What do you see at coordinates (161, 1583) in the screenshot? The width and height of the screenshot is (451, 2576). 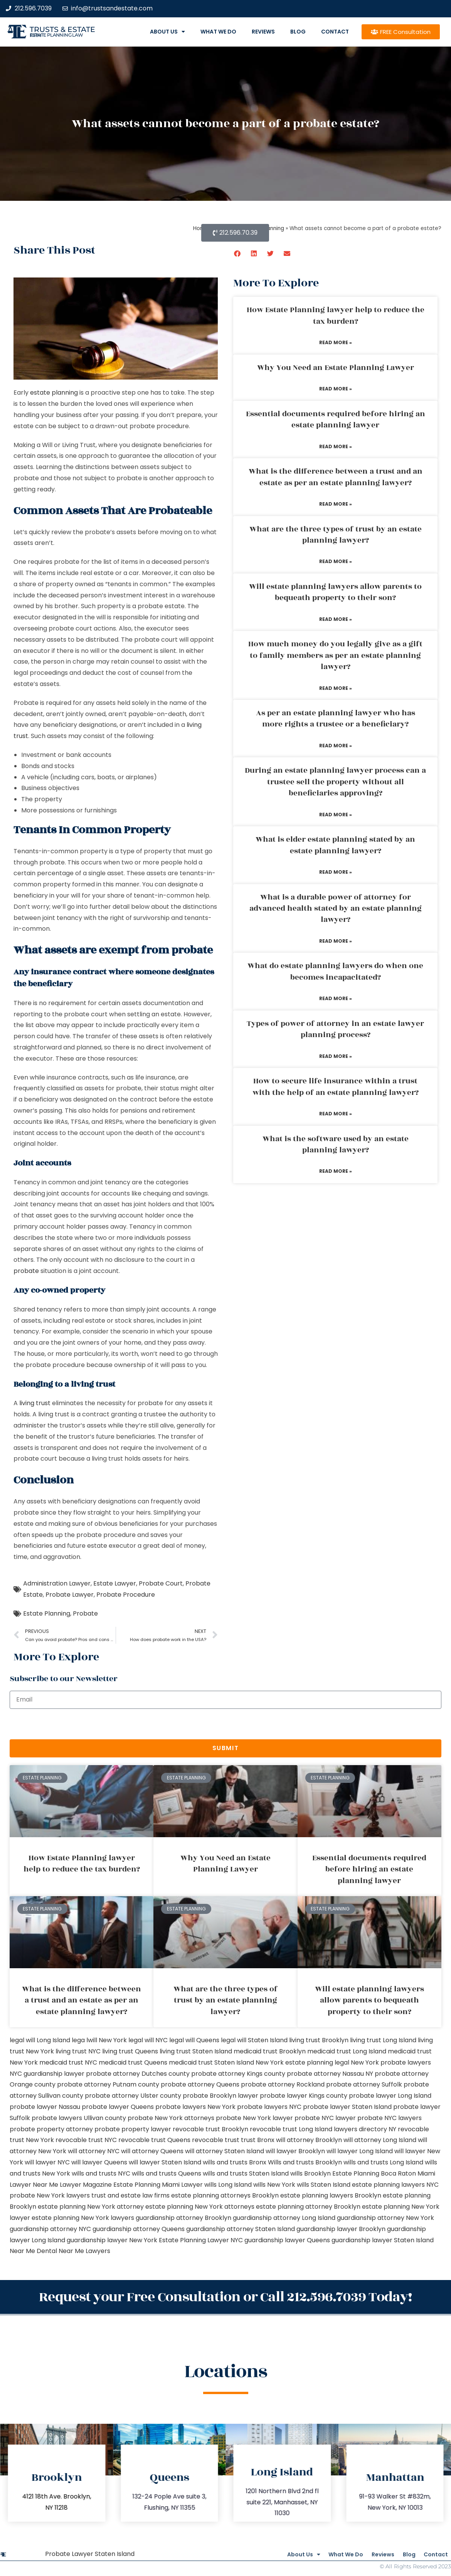 I see `Probate Court` at bounding box center [161, 1583].